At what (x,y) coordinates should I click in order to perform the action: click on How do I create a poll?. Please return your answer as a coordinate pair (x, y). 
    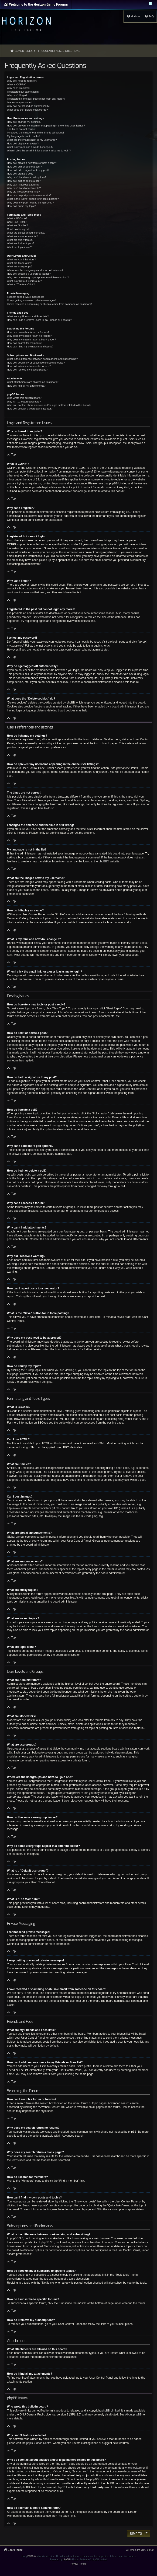
    Looking at the image, I should click on (20, 173).